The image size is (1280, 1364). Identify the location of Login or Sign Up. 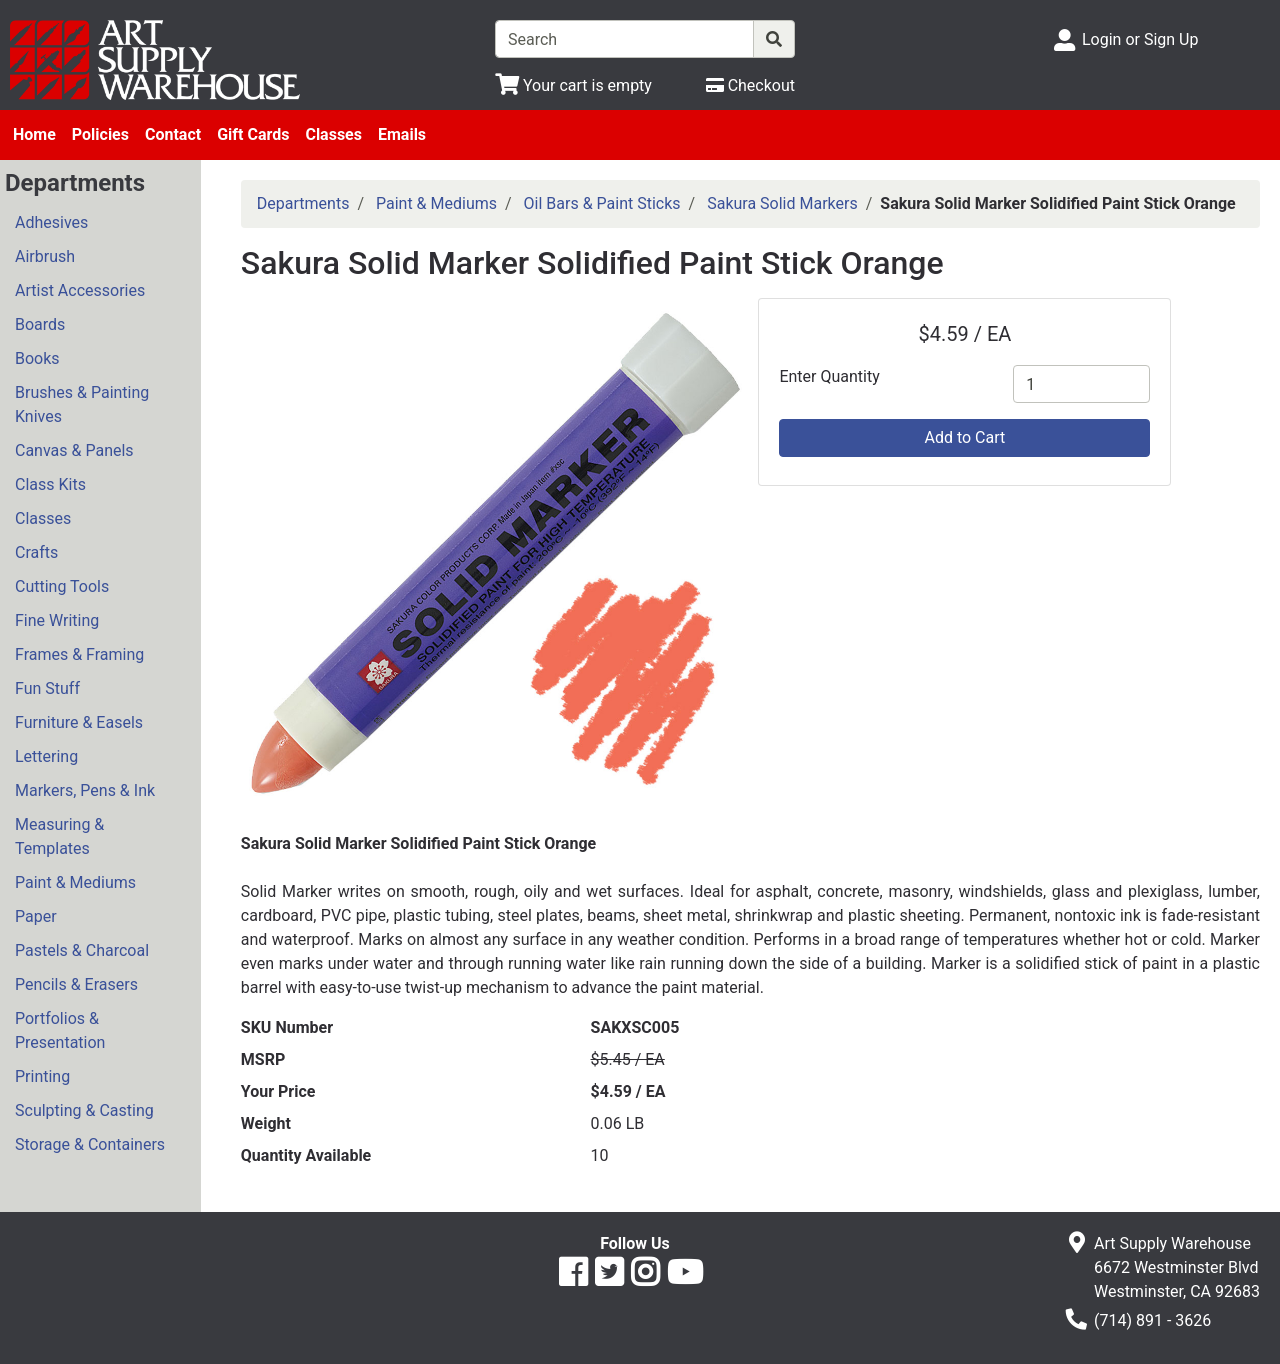
(1140, 39).